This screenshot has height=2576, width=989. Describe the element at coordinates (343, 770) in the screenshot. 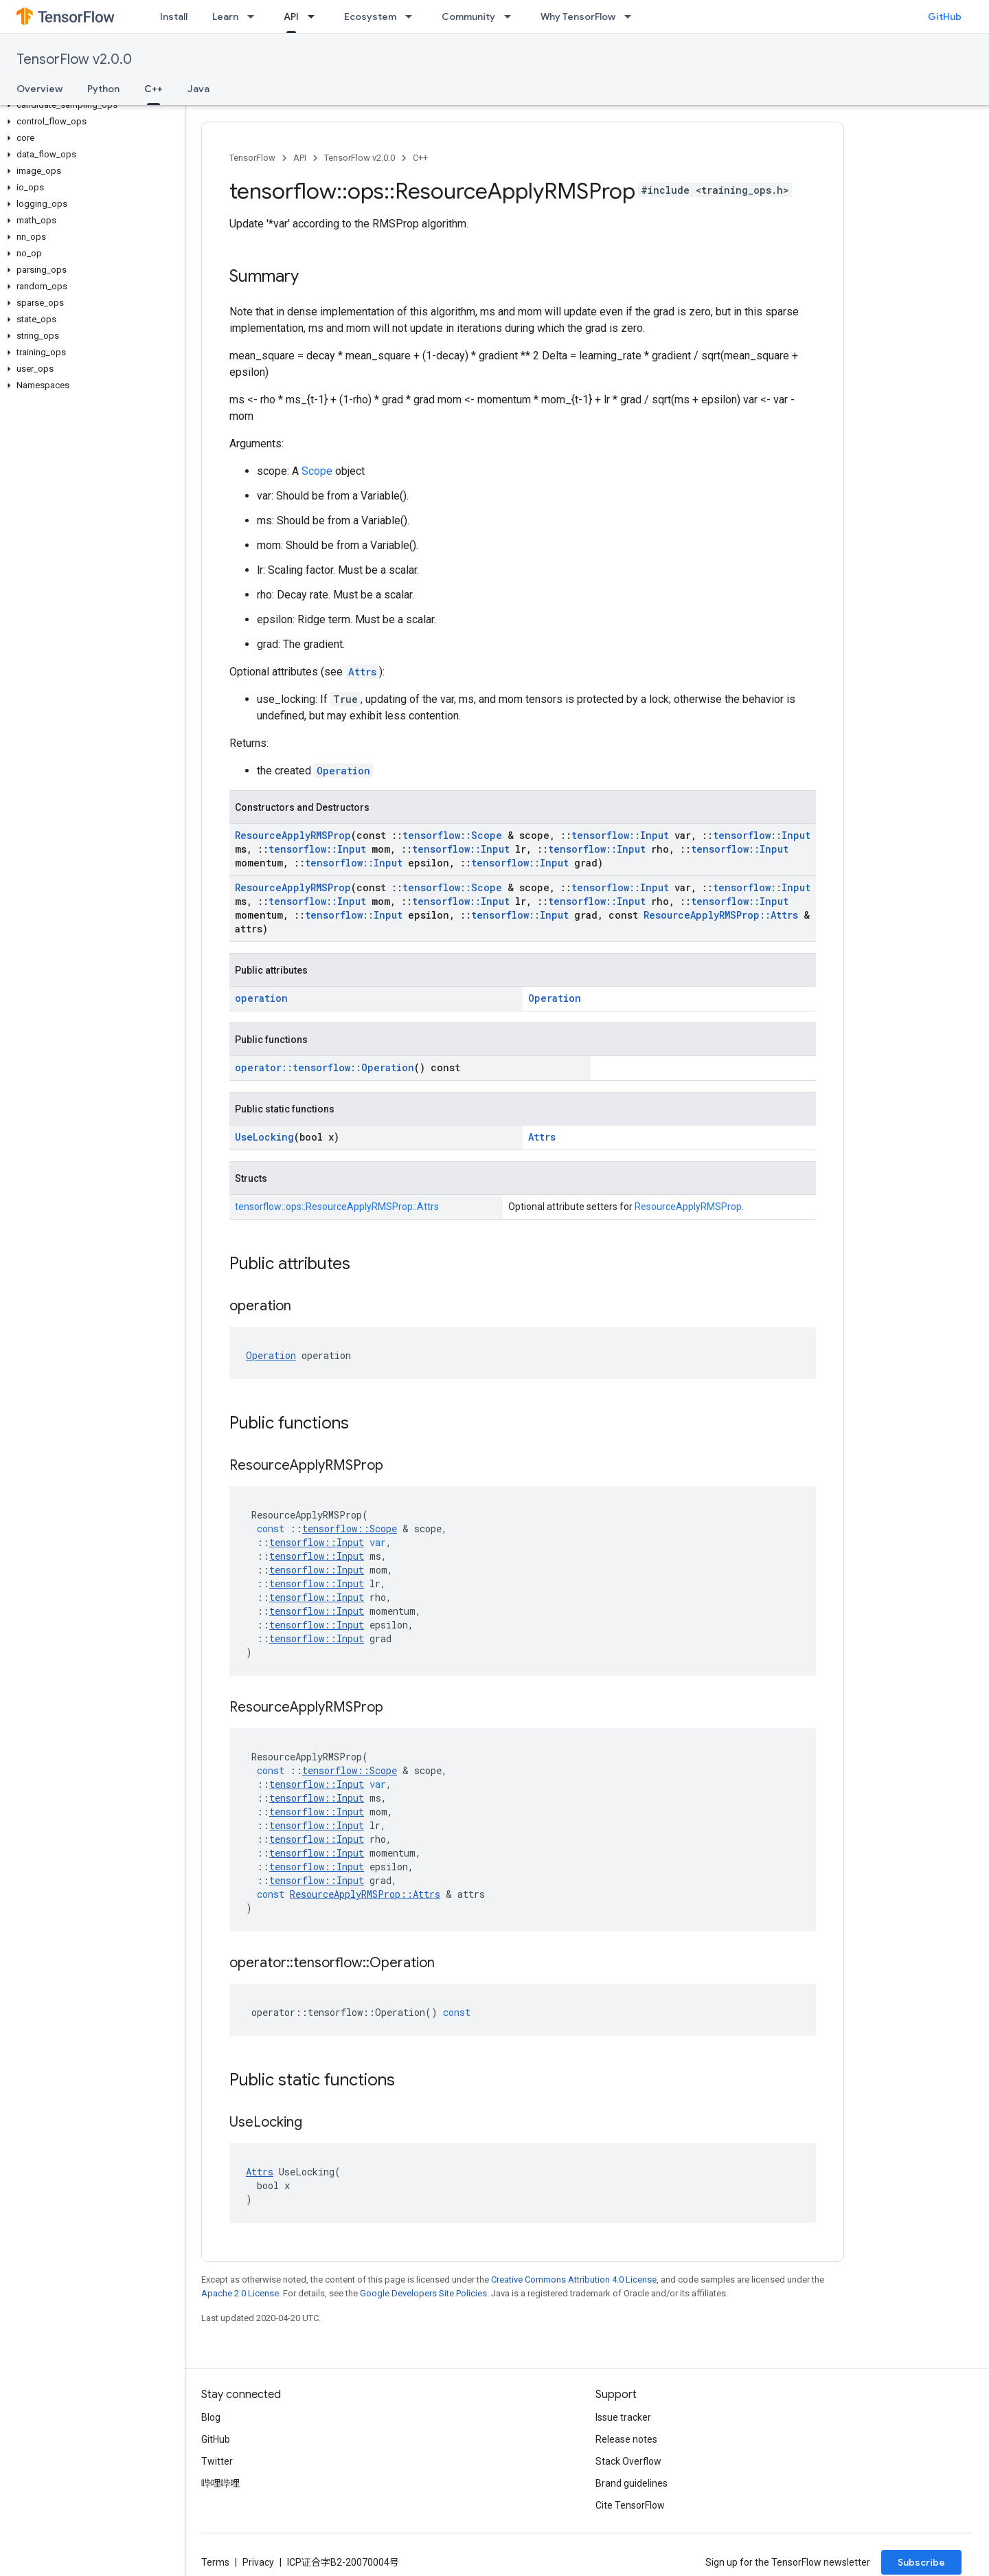

I see `Operation` at that location.